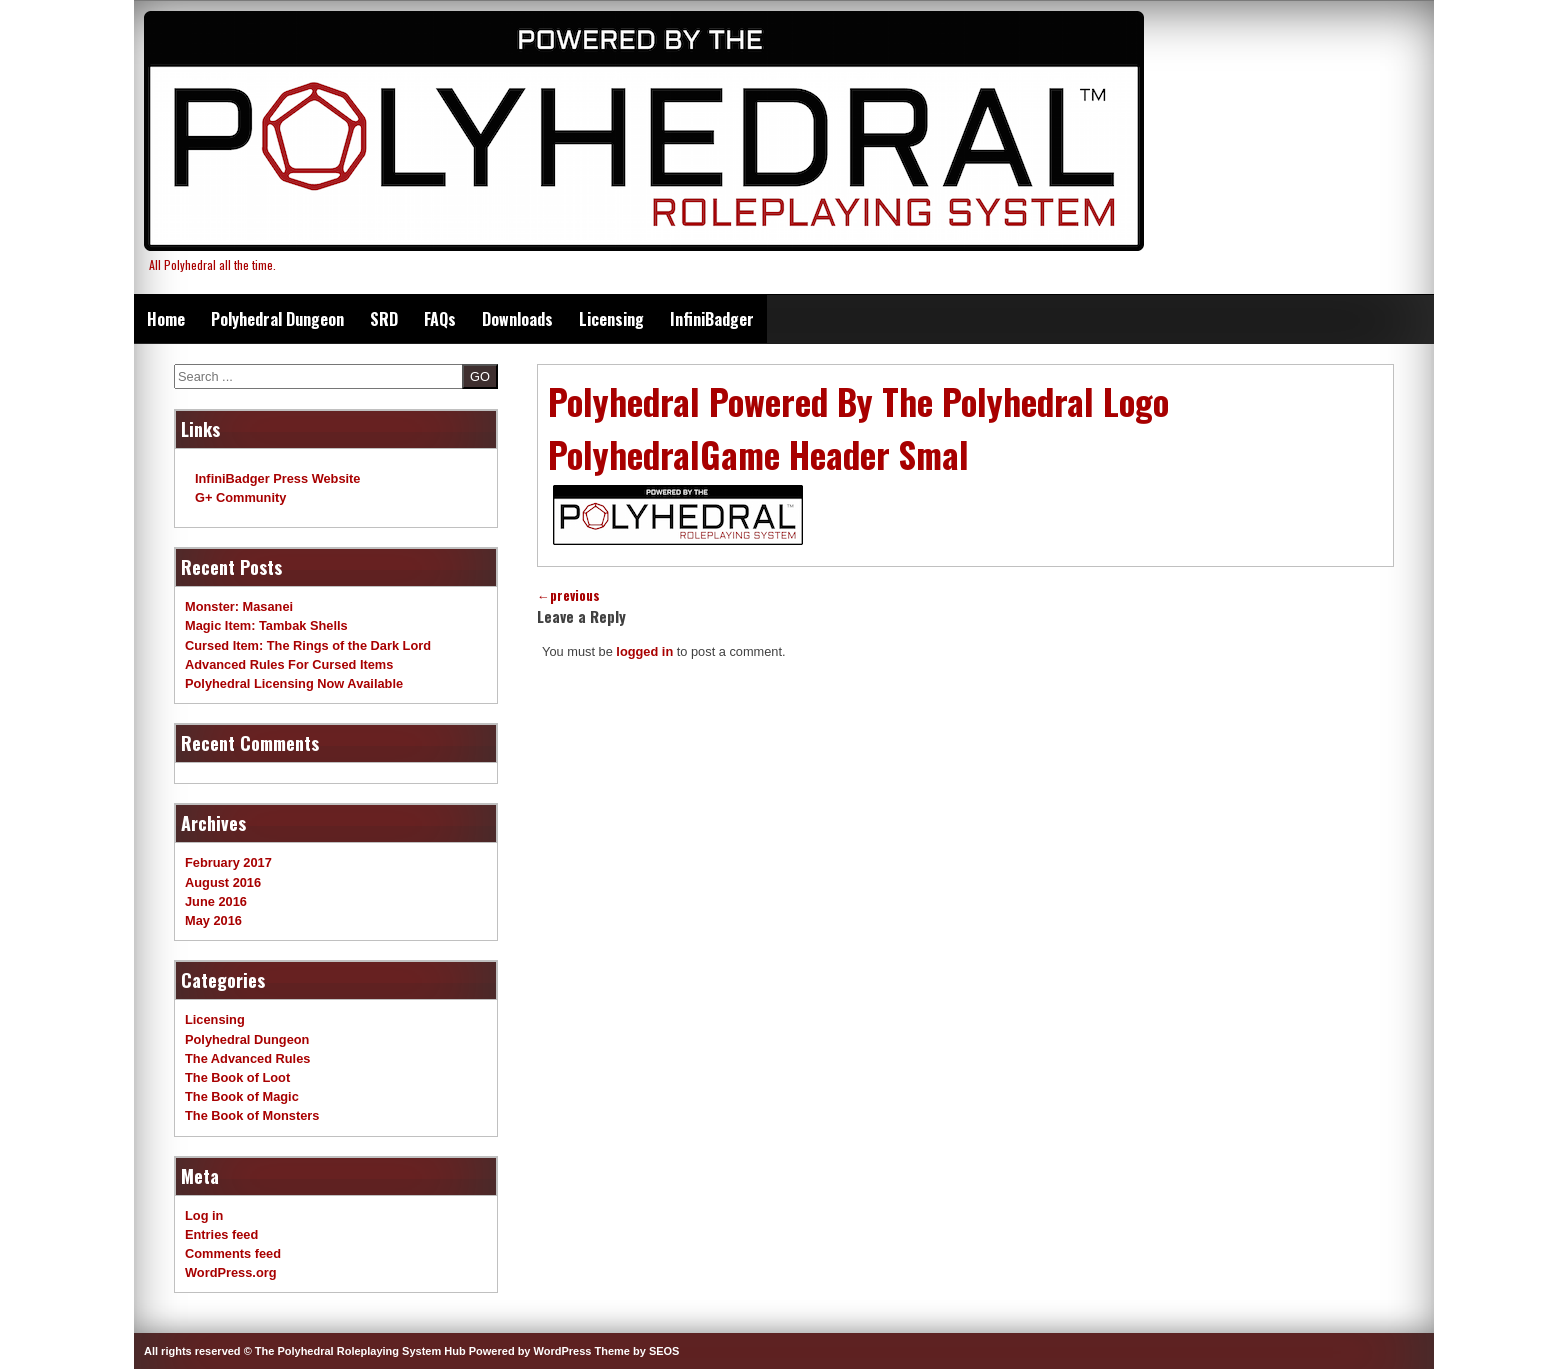 This screenshot has width=1568, height=1369. I want to click on The Advanced Rules, so click(247, 1058).